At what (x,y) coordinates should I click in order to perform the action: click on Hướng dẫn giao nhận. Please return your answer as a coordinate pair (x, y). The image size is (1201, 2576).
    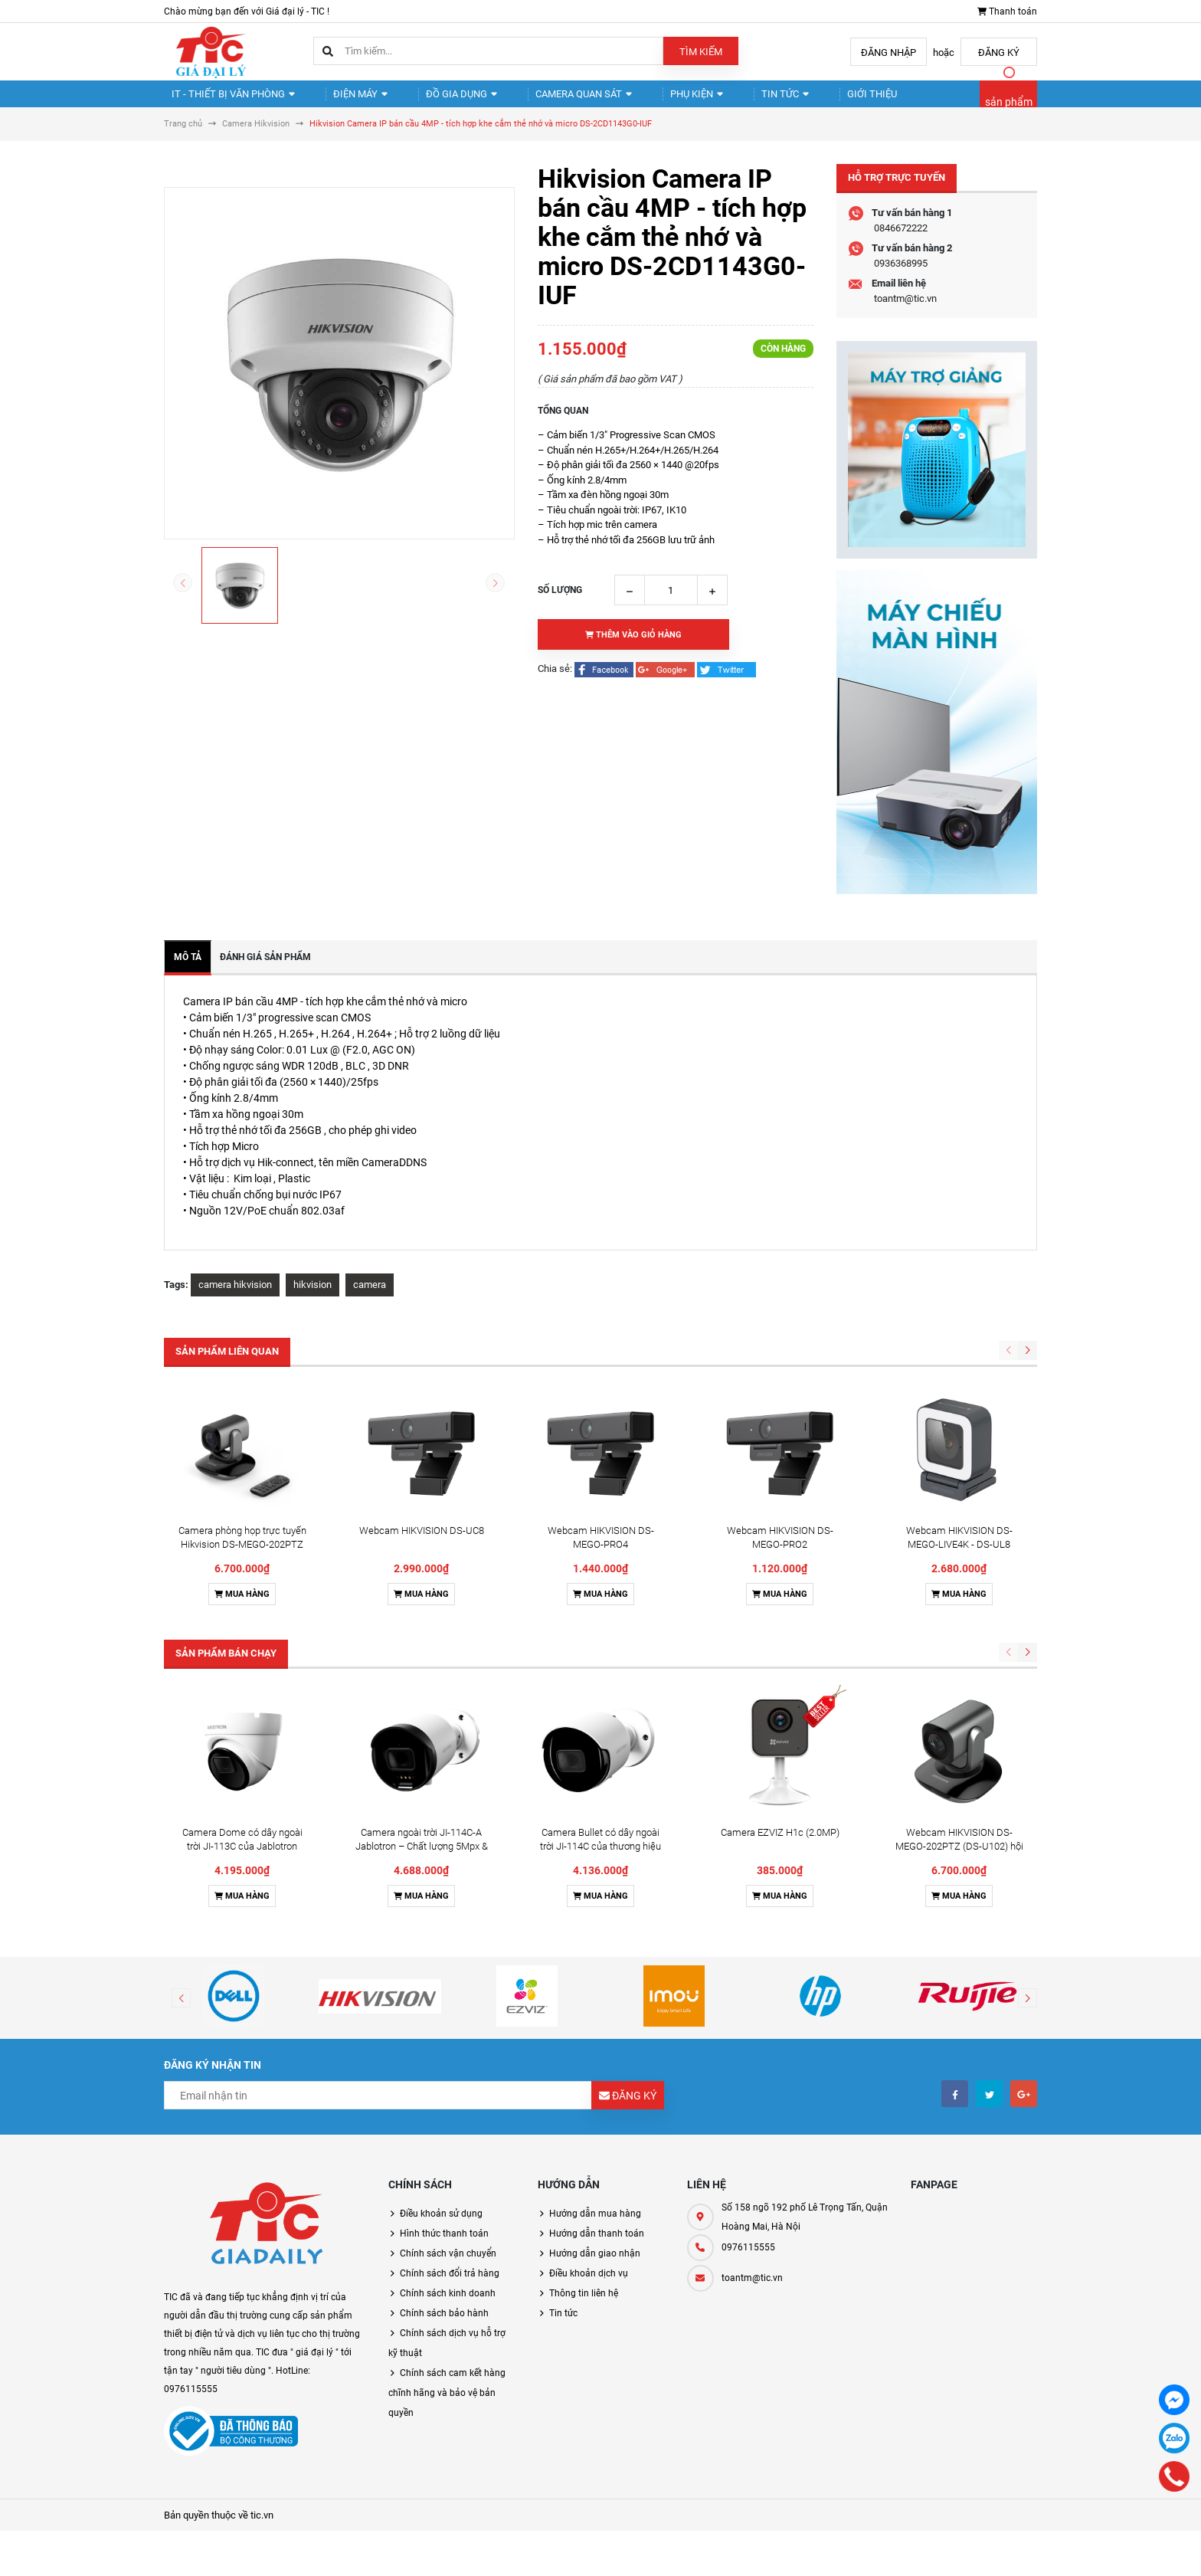
    Looking at the image, I should click on (594, 2266).